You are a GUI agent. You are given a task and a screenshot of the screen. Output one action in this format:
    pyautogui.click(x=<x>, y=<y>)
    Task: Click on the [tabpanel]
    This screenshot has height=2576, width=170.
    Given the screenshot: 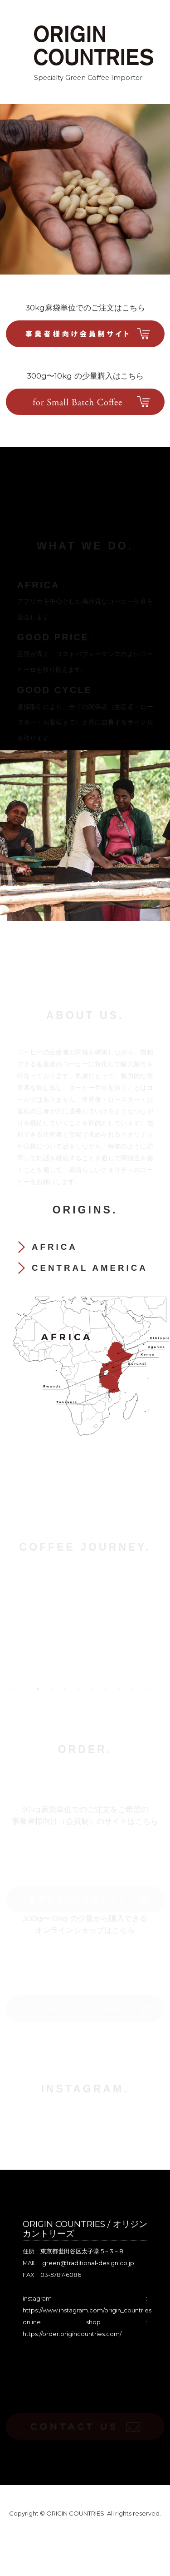 What is the action you would take?
    pyautogui.click(x=85, y=1625)
    